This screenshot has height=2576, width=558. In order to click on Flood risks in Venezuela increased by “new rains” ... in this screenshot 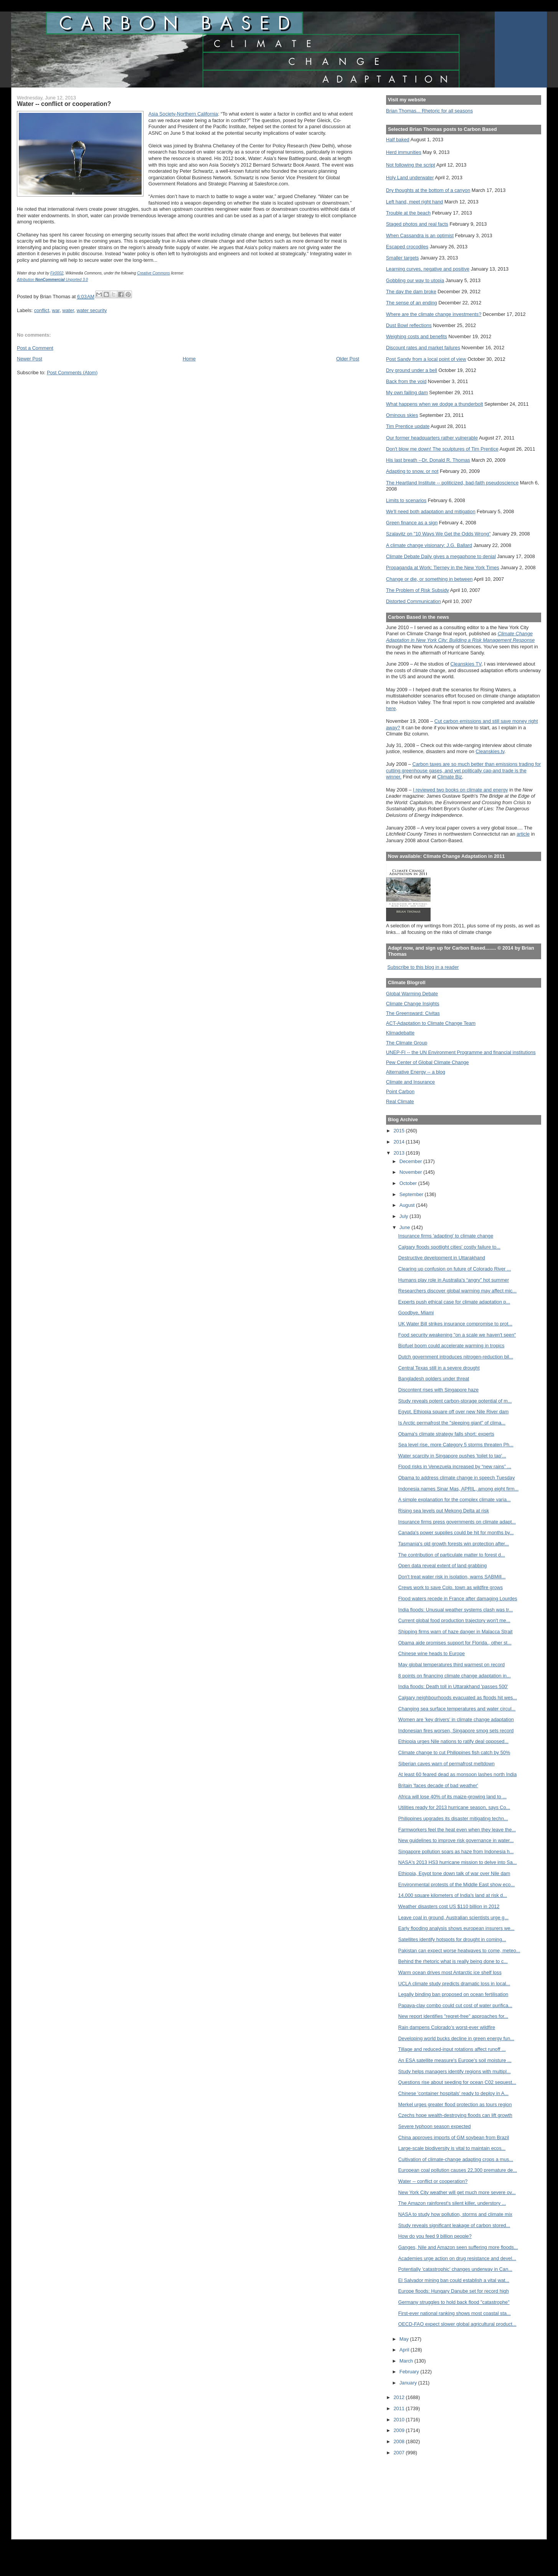, I will do `click(454, 1466)`.